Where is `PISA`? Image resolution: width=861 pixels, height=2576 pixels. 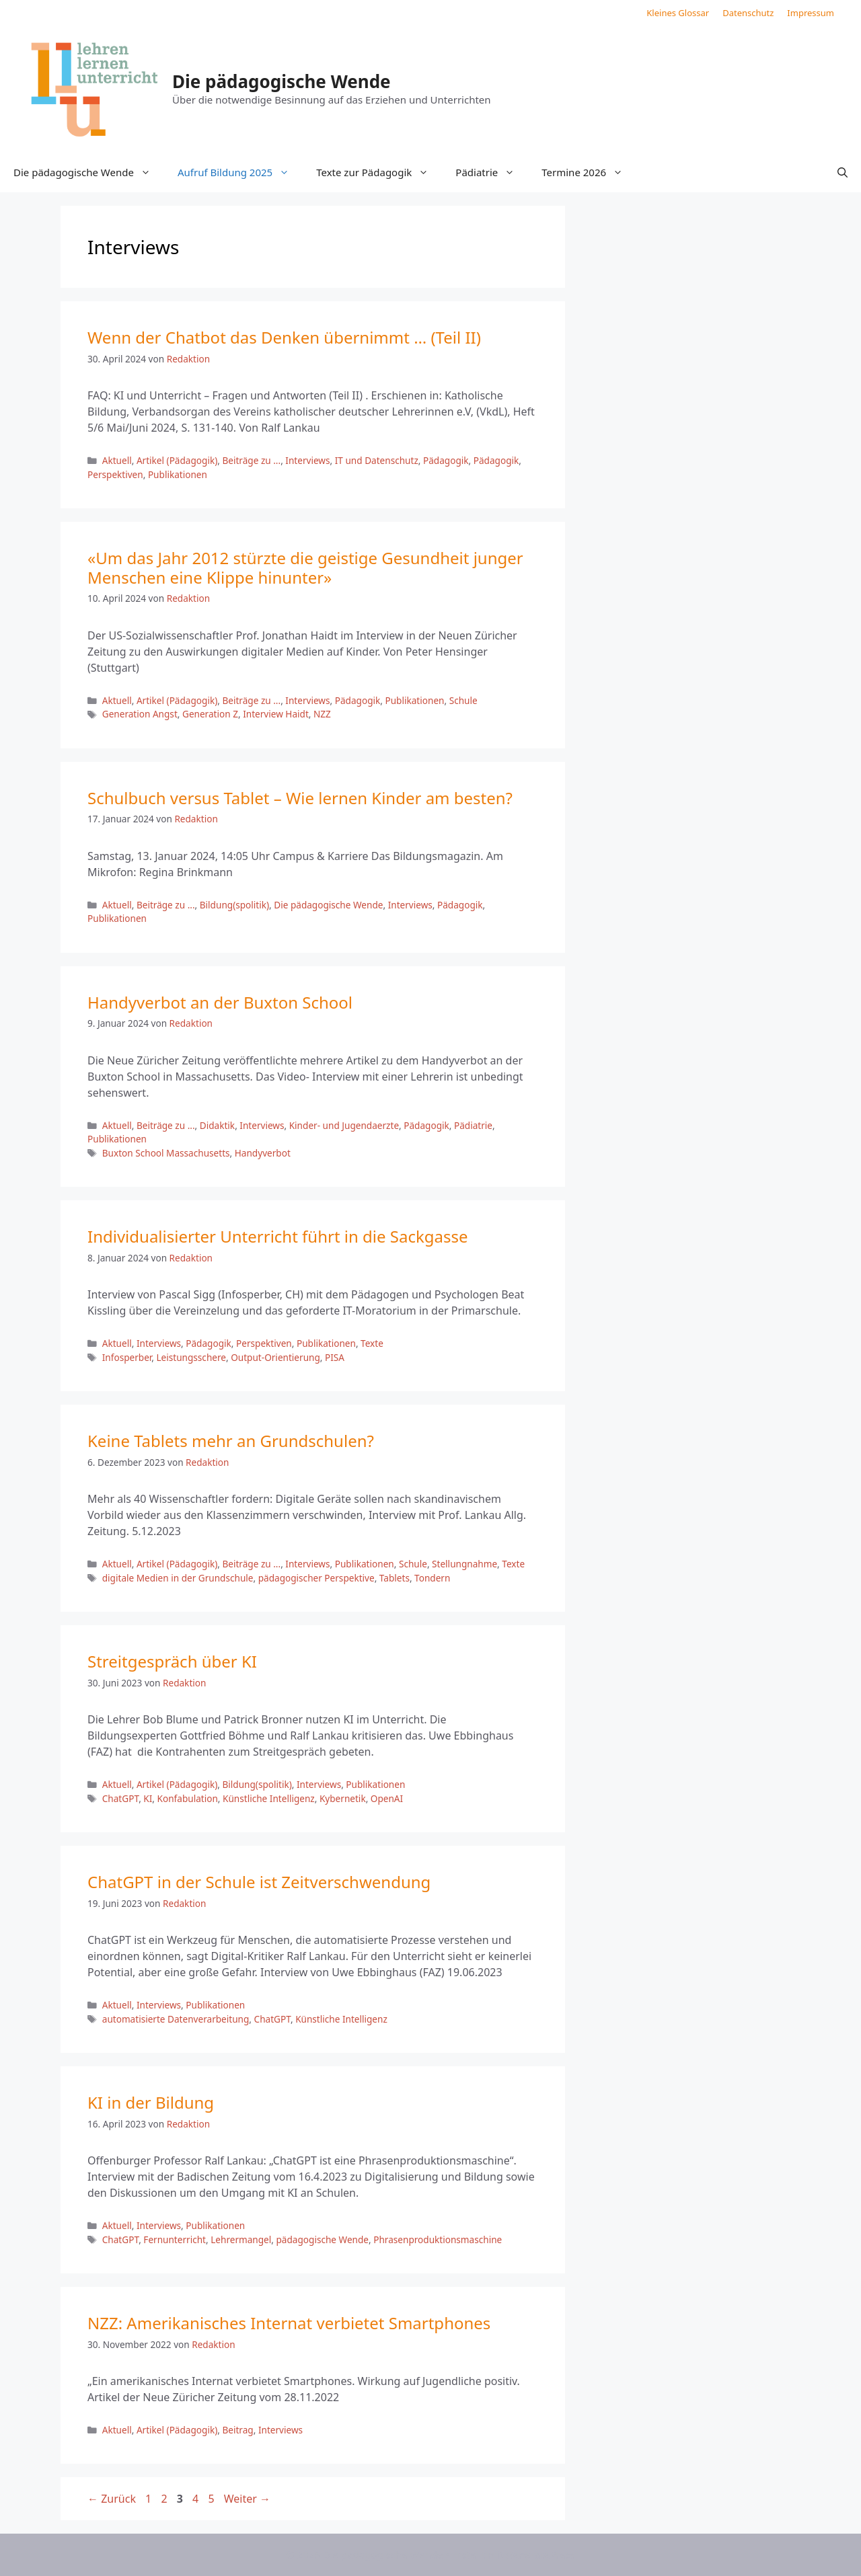 PISA is located at coordinates (334, 1357).